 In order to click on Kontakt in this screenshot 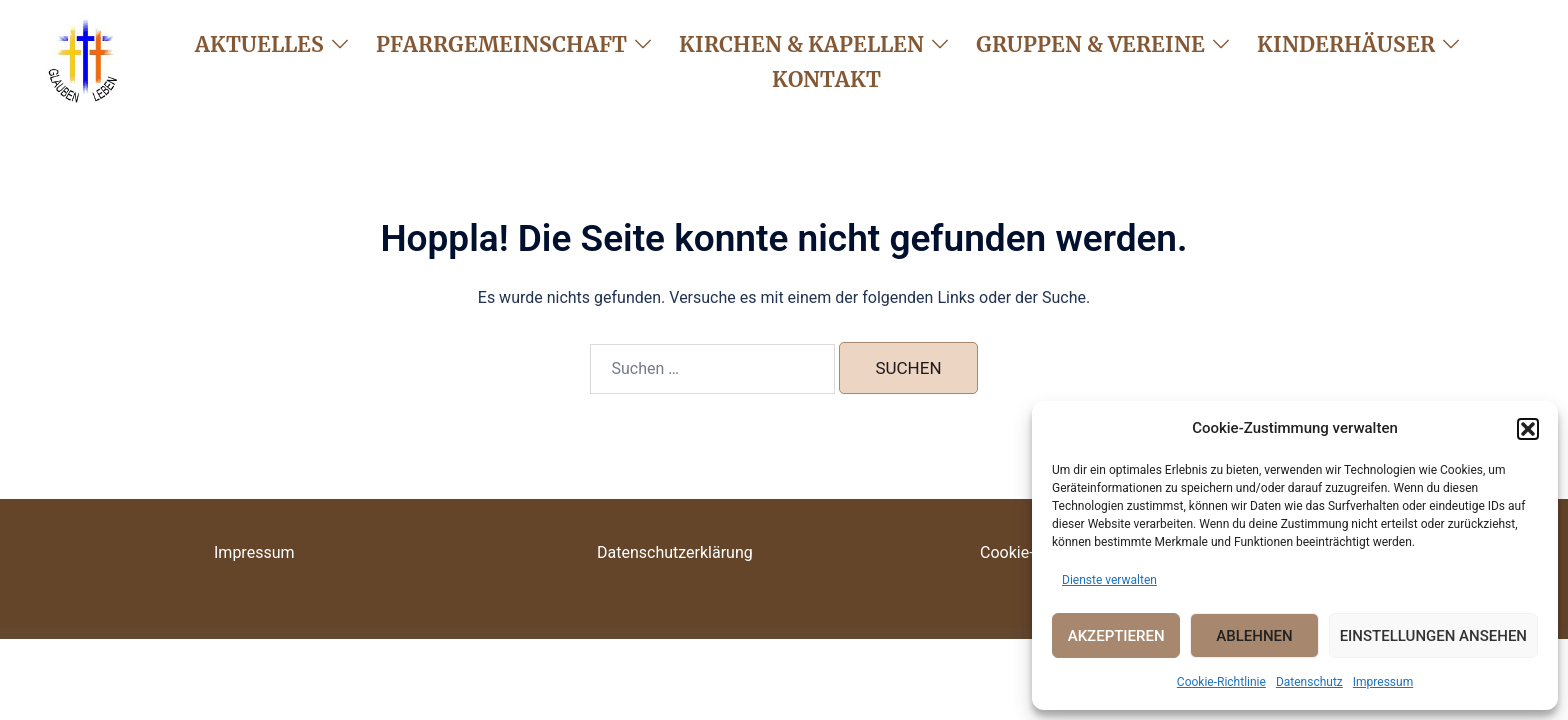, I will do `click(826, 79)`.